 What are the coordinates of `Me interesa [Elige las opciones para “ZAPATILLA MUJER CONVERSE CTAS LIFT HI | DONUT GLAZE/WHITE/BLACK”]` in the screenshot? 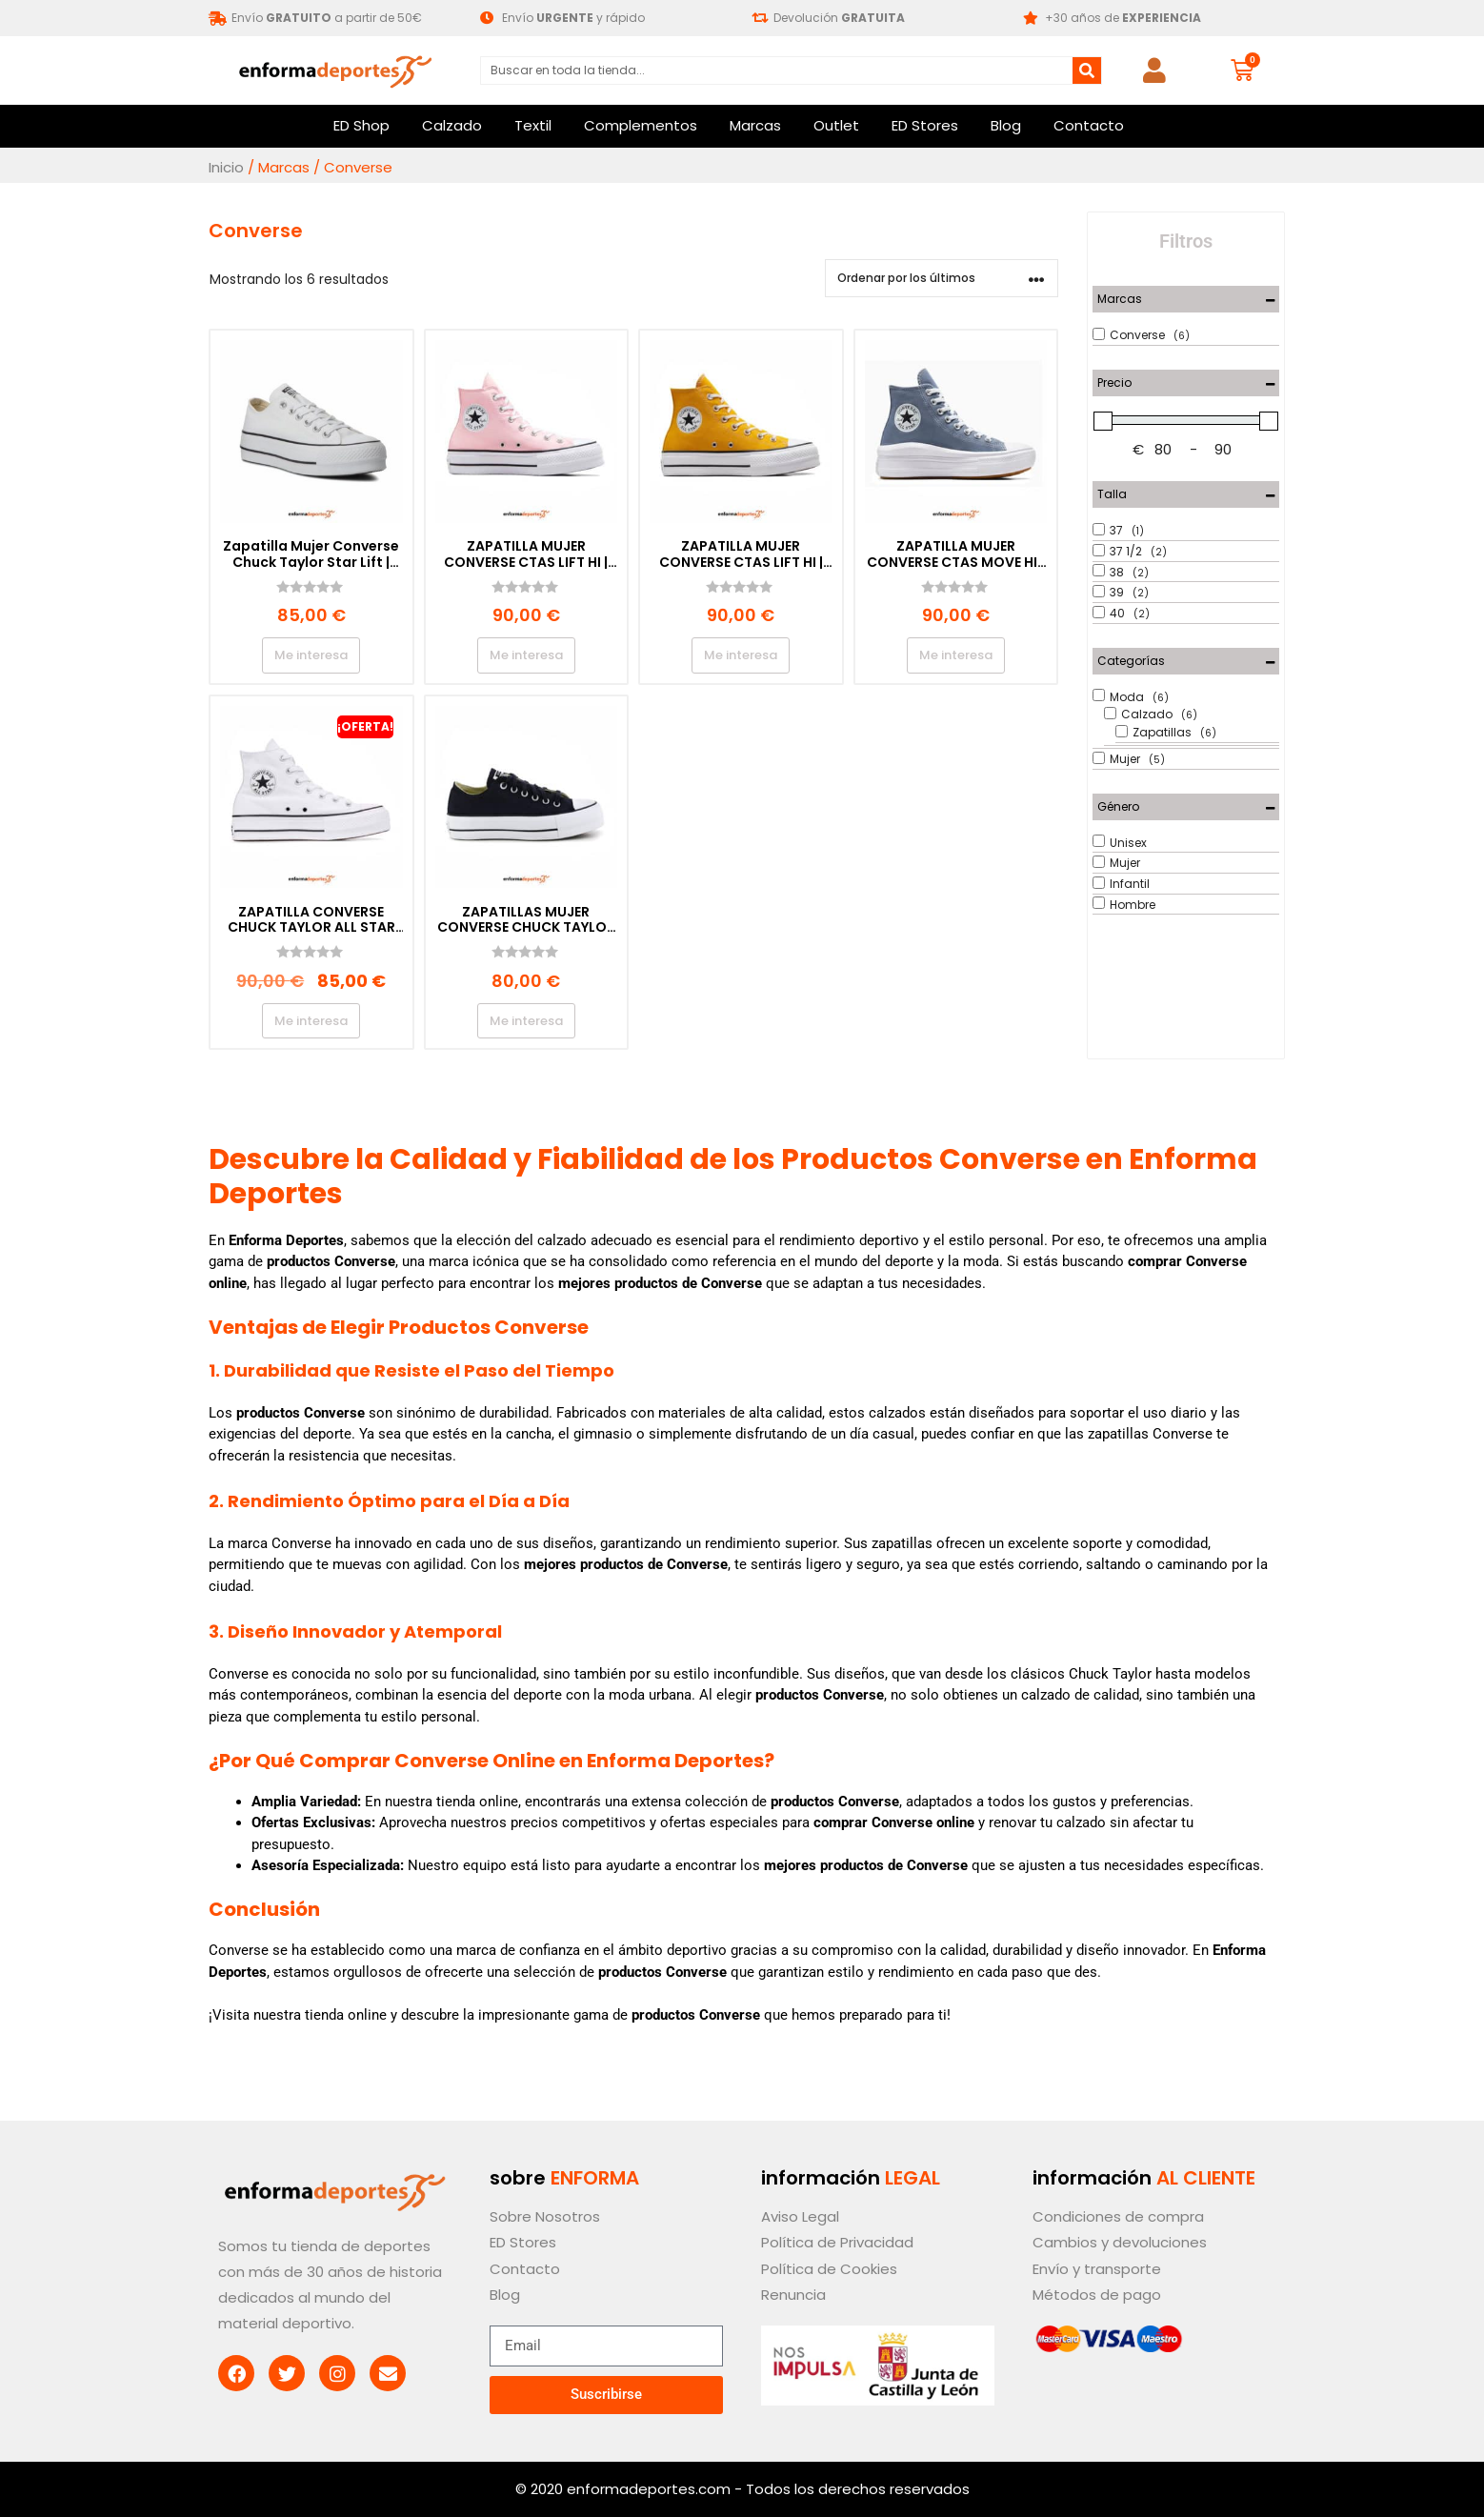 It's located at (526, 655).